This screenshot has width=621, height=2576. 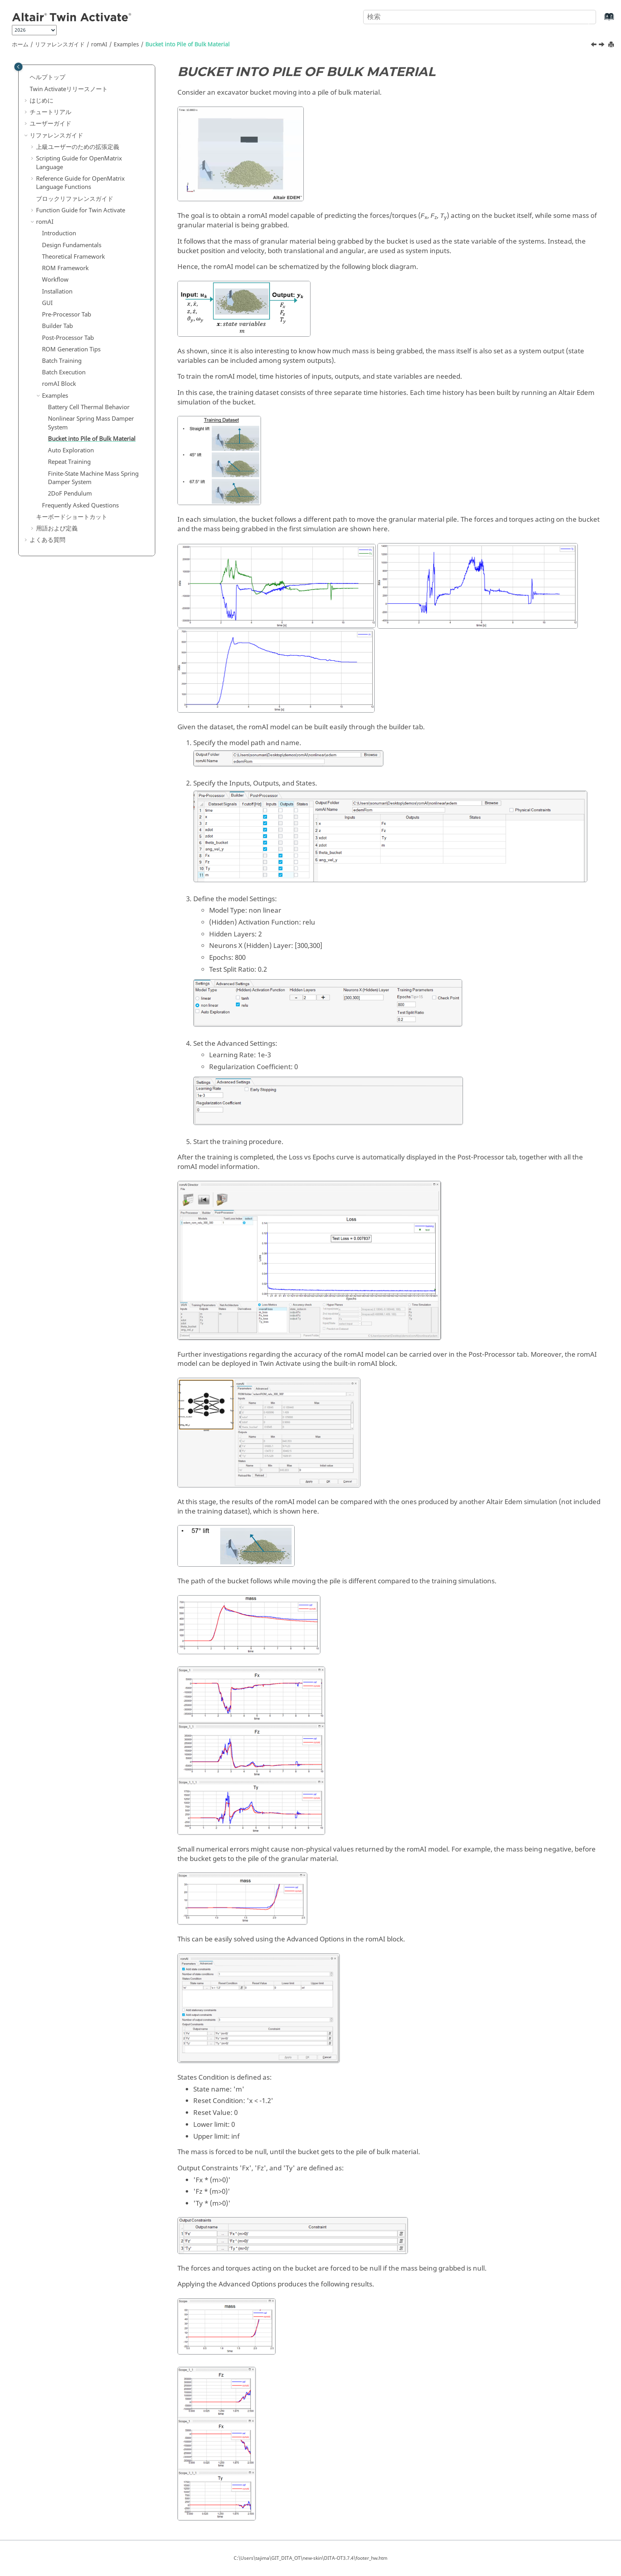 I want to click on [索引語ページに移動する], so click(x=601, y=20).